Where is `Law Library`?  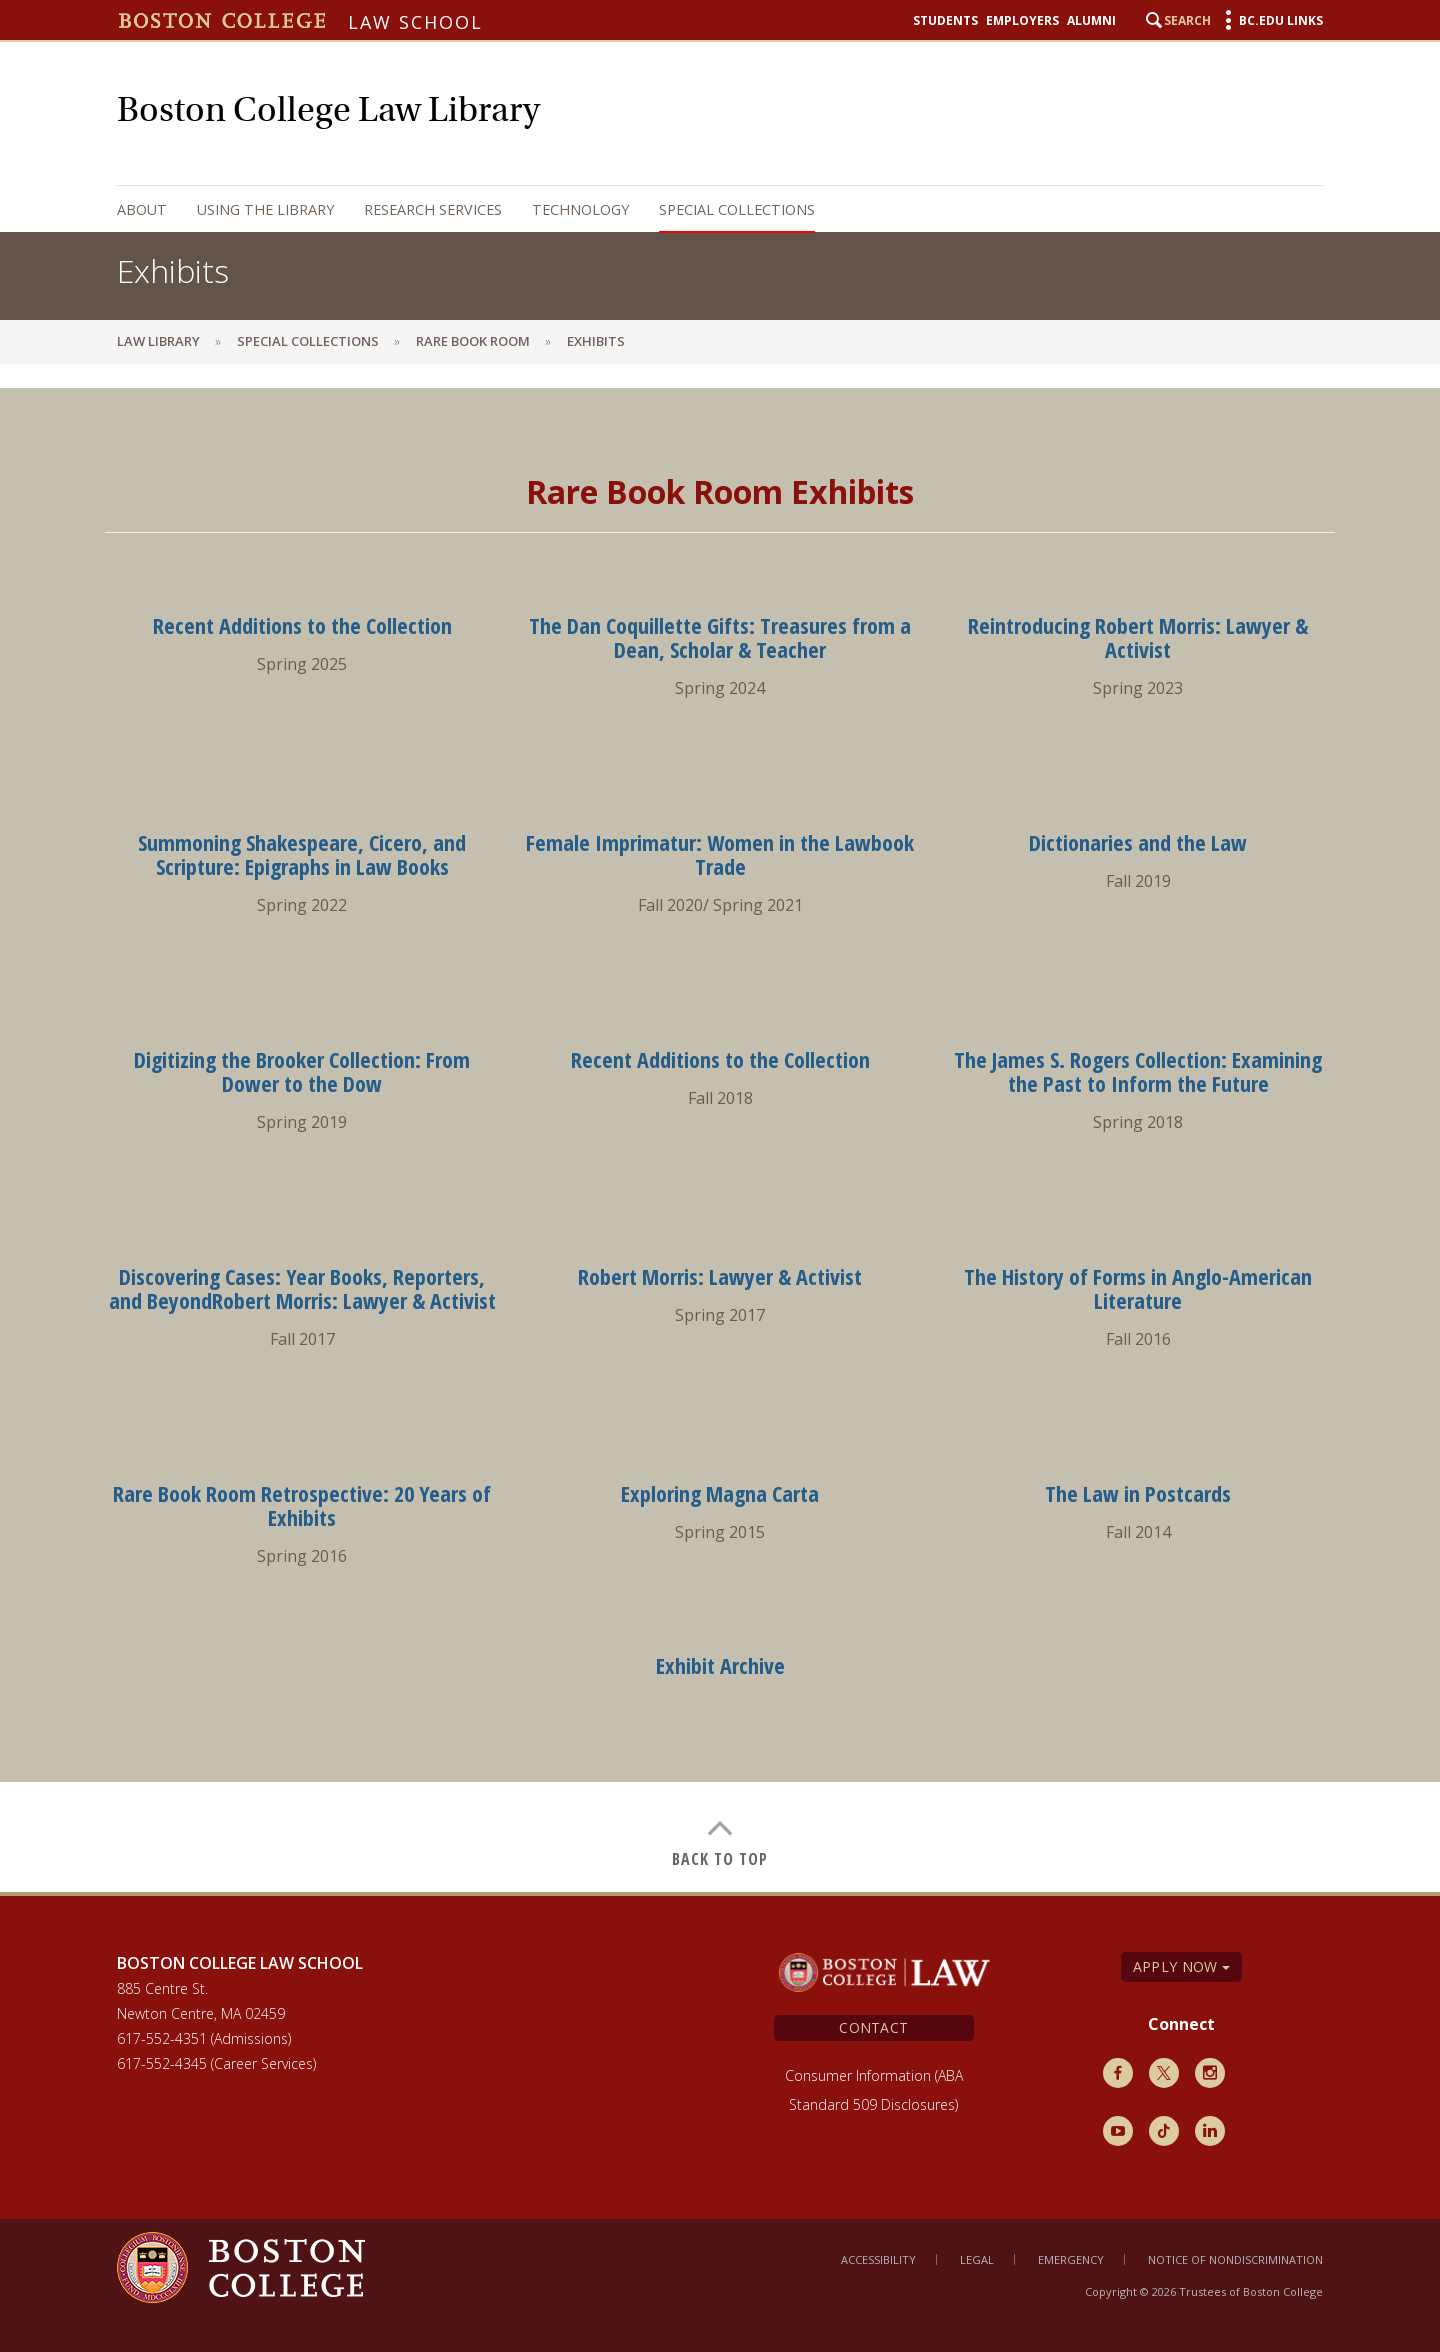 Law Library is located at coordinates (158, 341).